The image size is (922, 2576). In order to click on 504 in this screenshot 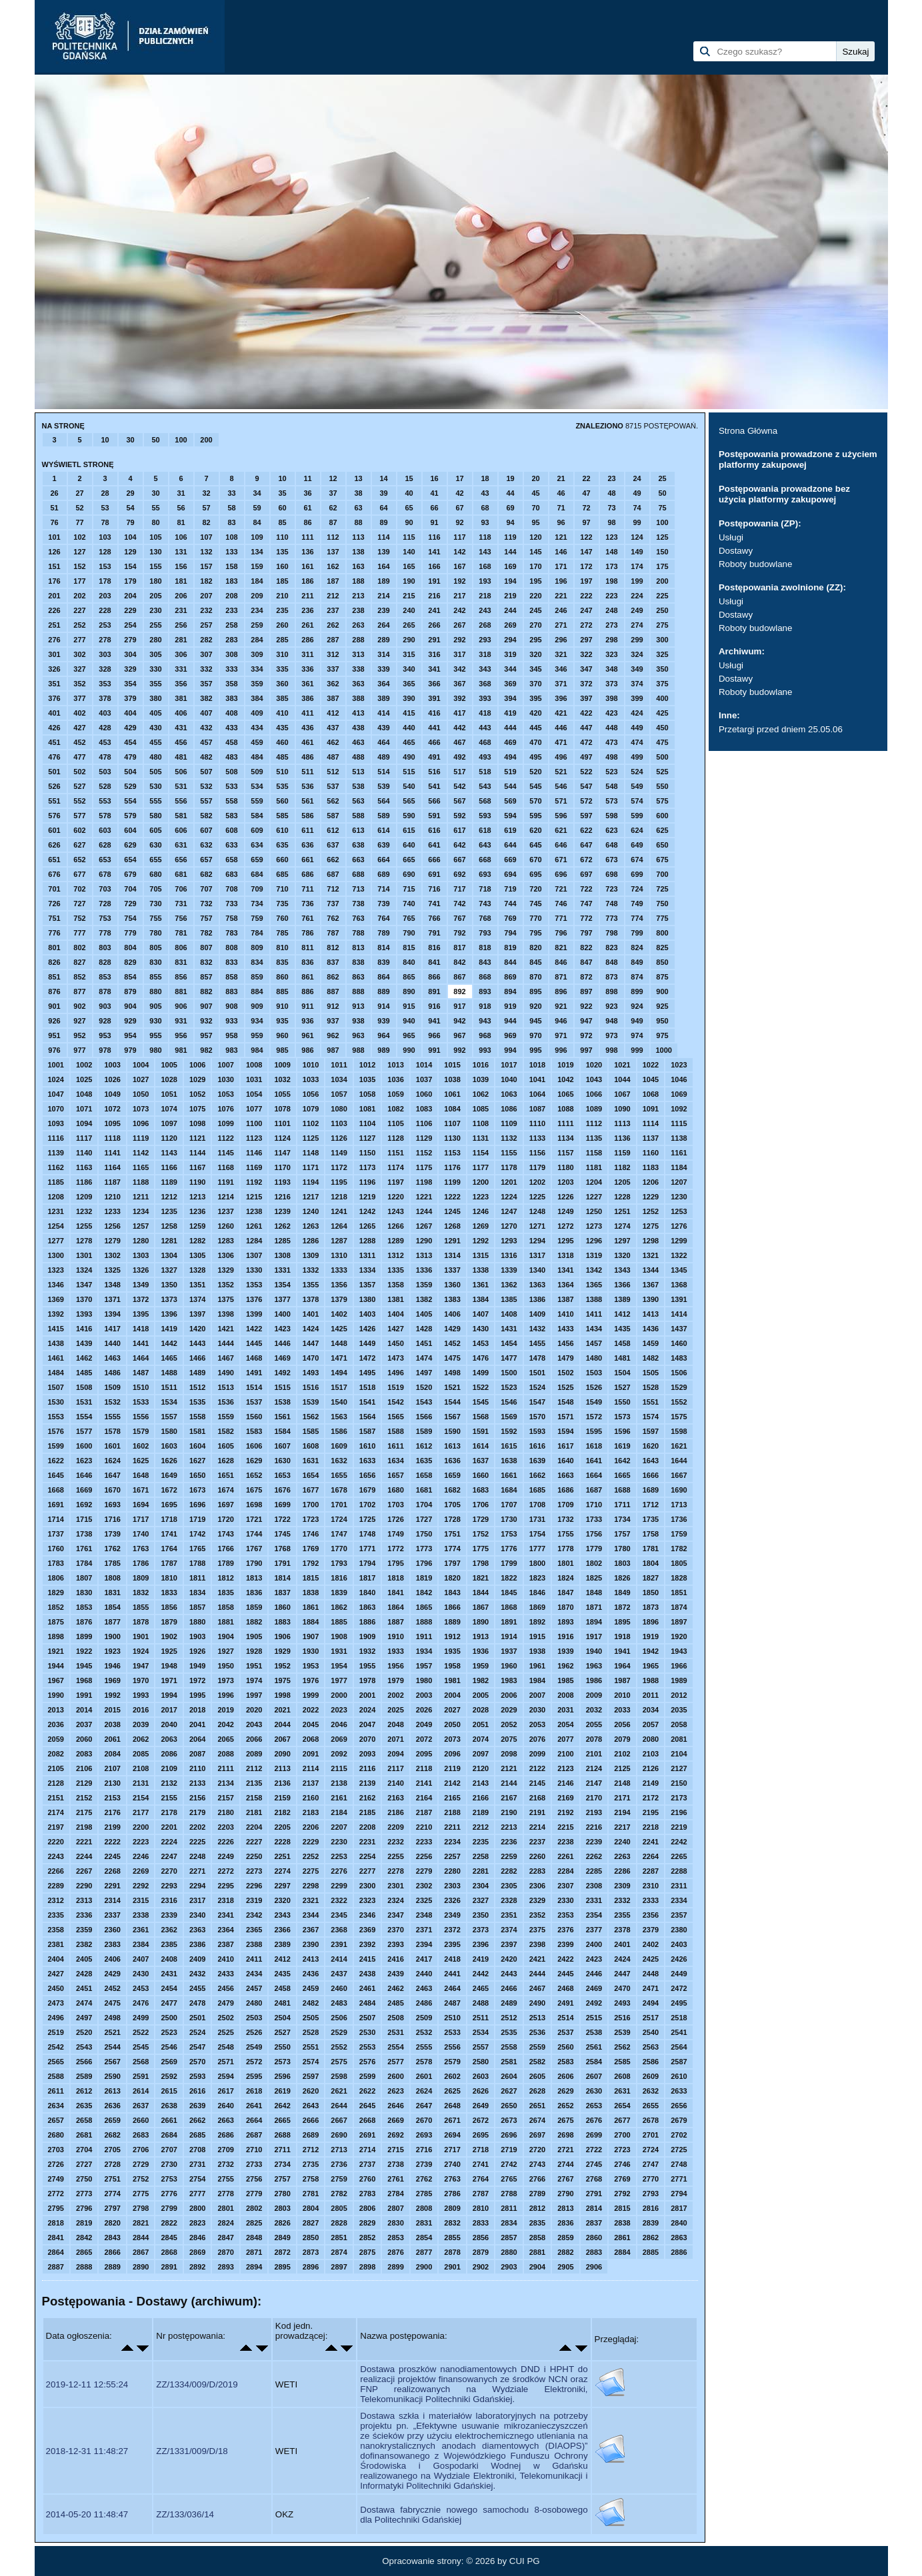, I will do `click(130, 772)`.